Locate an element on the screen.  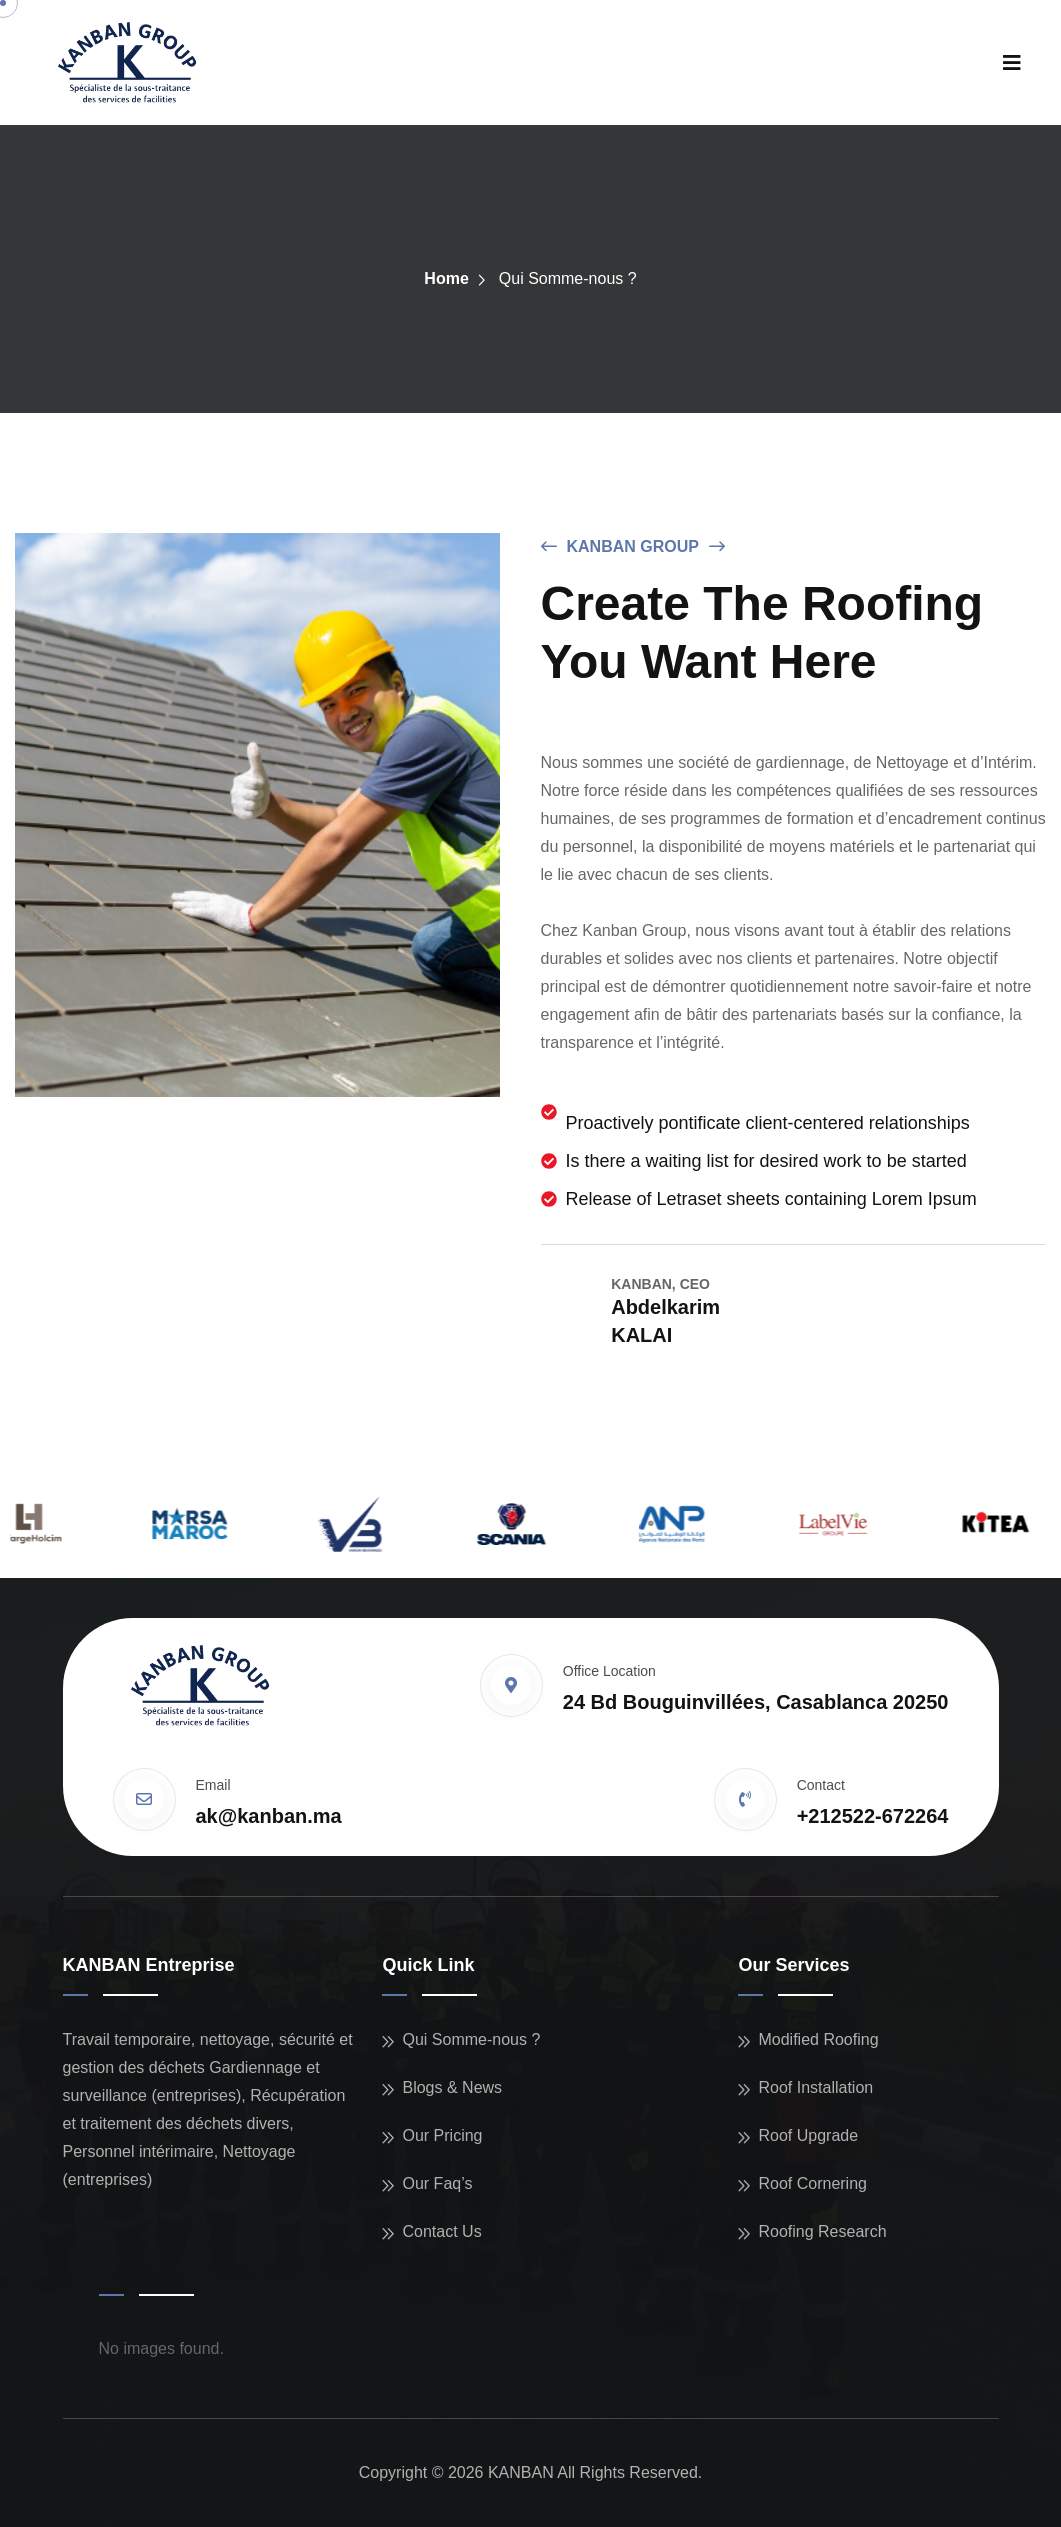
24 Bd Bouguinvillées, Casablanca 20250 is located at coordinates (756, 1702).